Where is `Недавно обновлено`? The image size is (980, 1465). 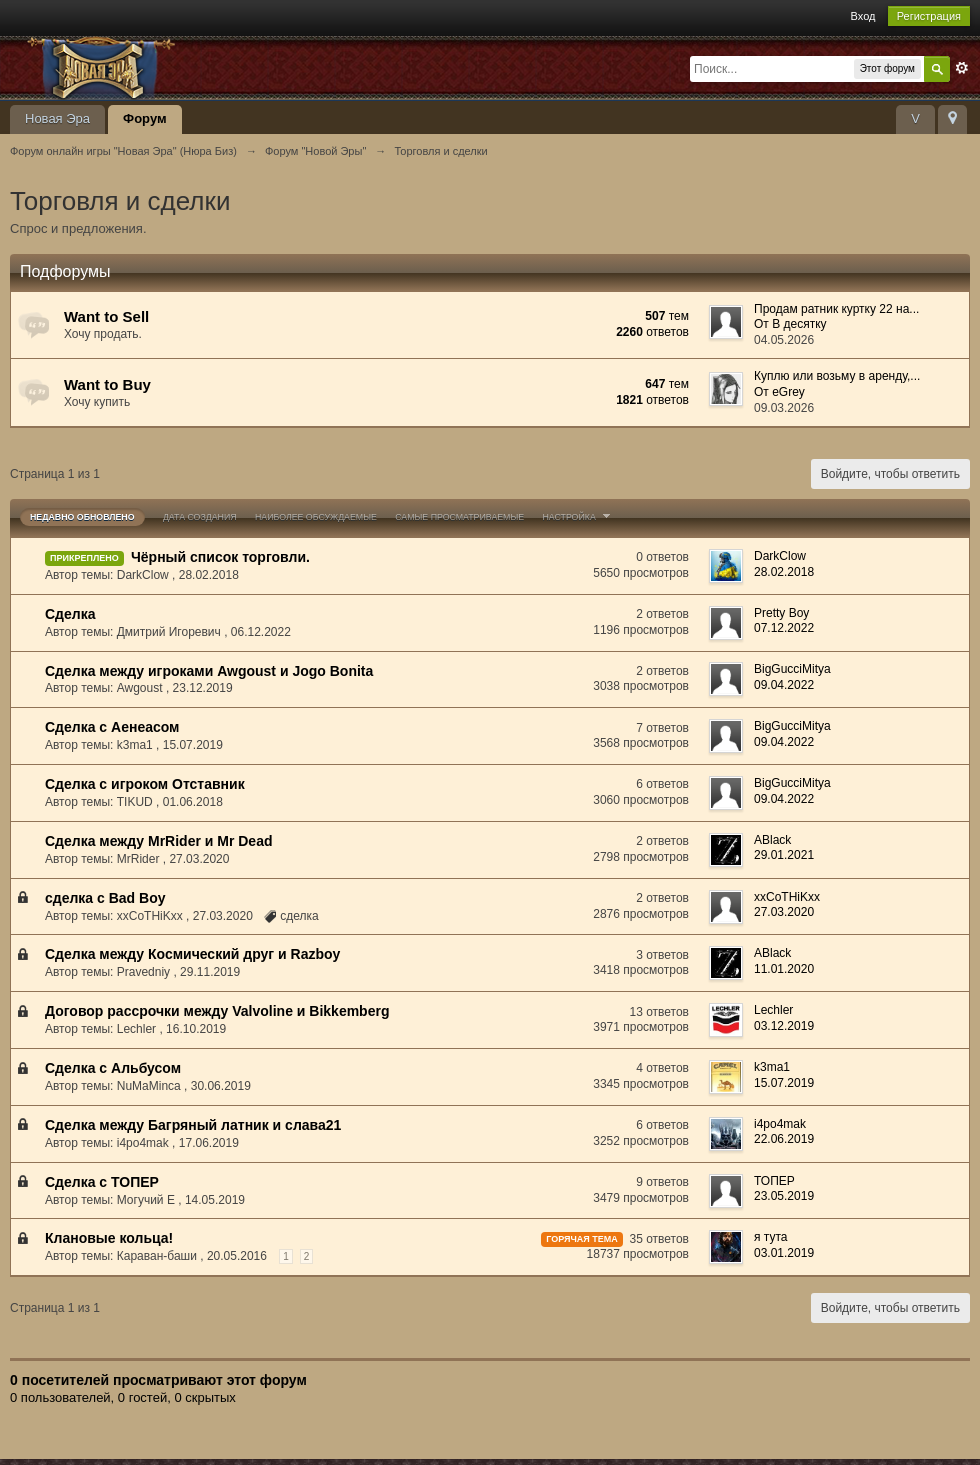
Недавно обновлено is located at coordinates (82, 517).